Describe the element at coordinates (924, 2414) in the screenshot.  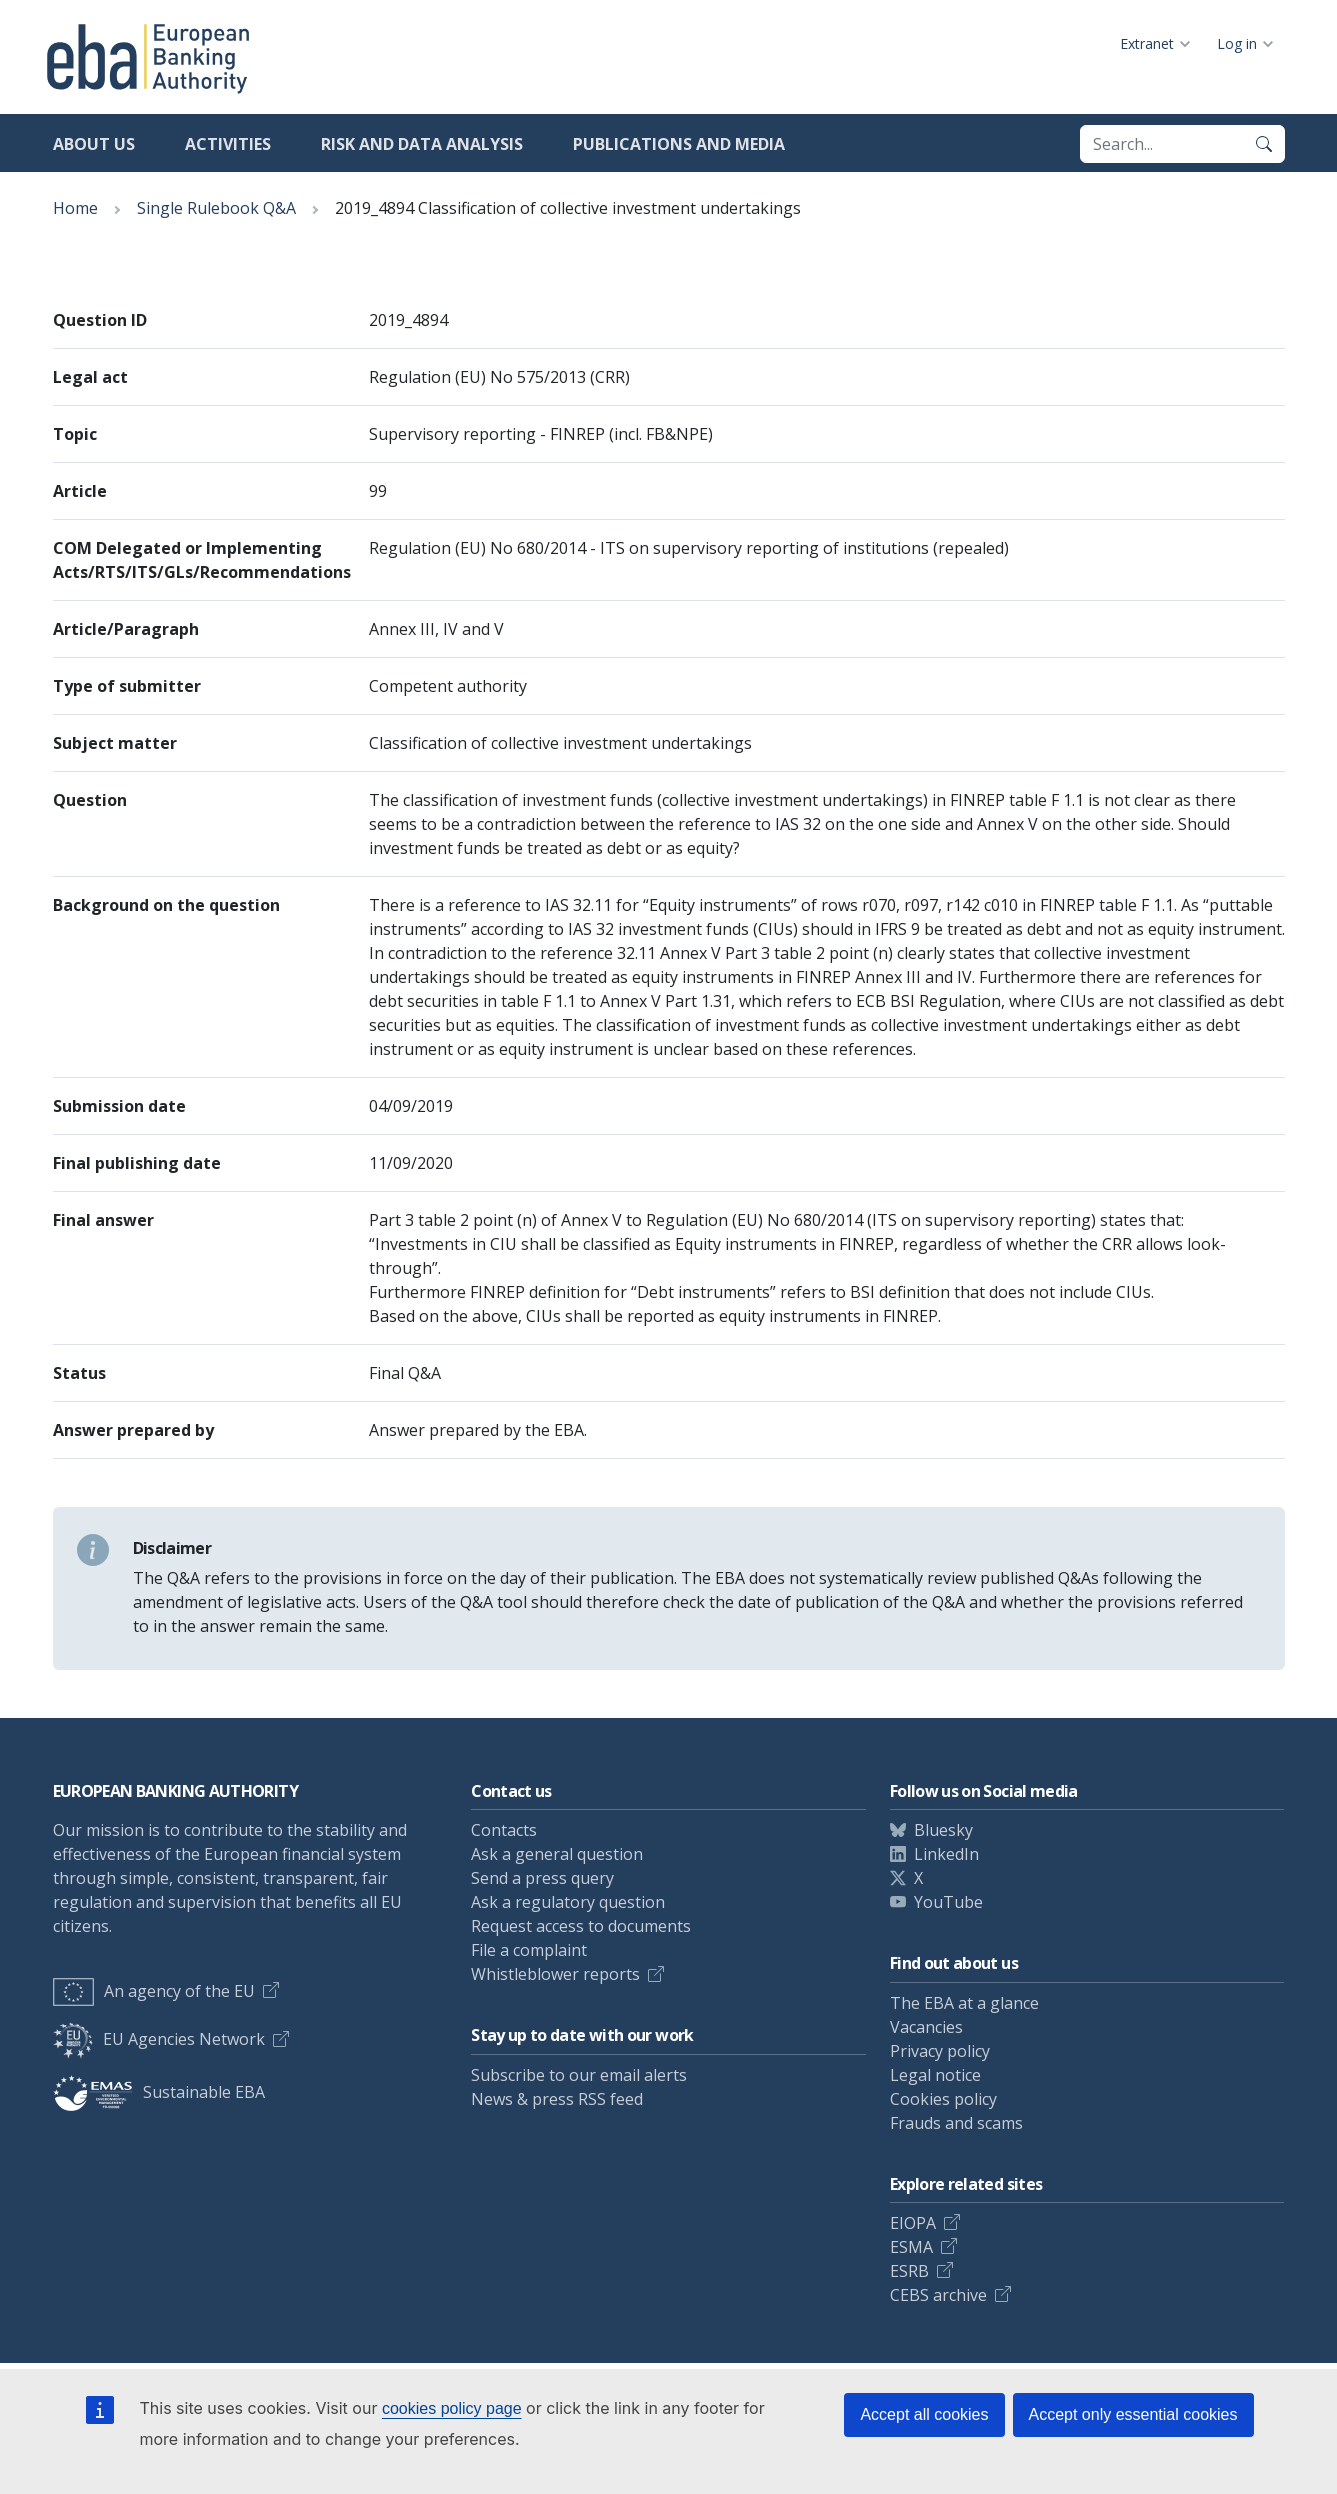
I see `Accept all cookies` at that location.